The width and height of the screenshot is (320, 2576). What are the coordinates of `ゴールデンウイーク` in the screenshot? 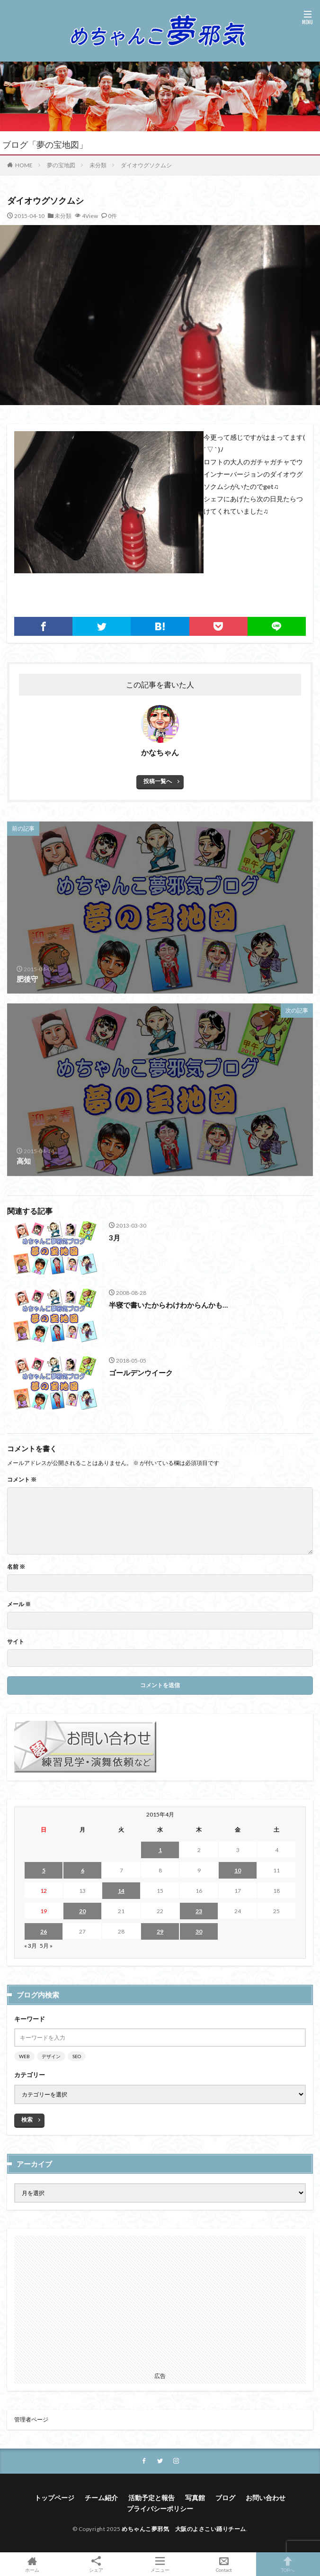 It's located at (141, 1372).